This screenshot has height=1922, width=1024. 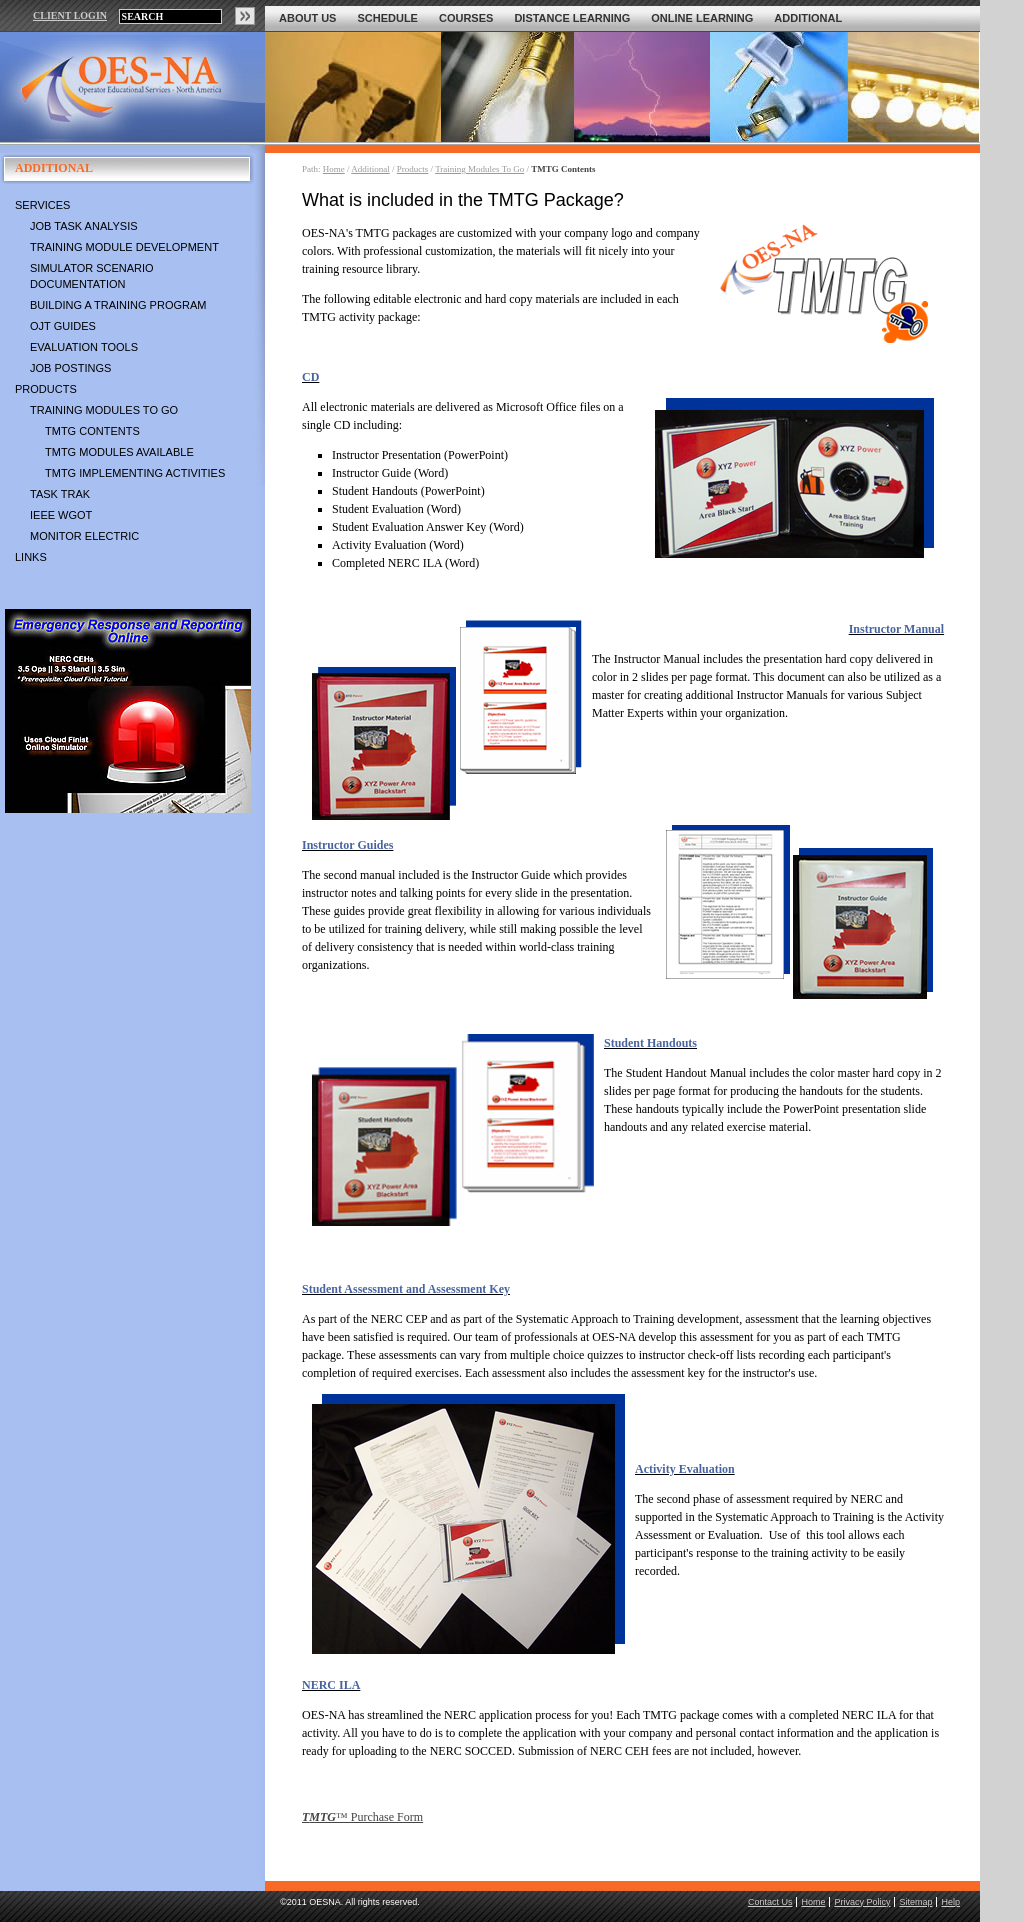 I want to click on Job Postings, so click(x=70, y=368).